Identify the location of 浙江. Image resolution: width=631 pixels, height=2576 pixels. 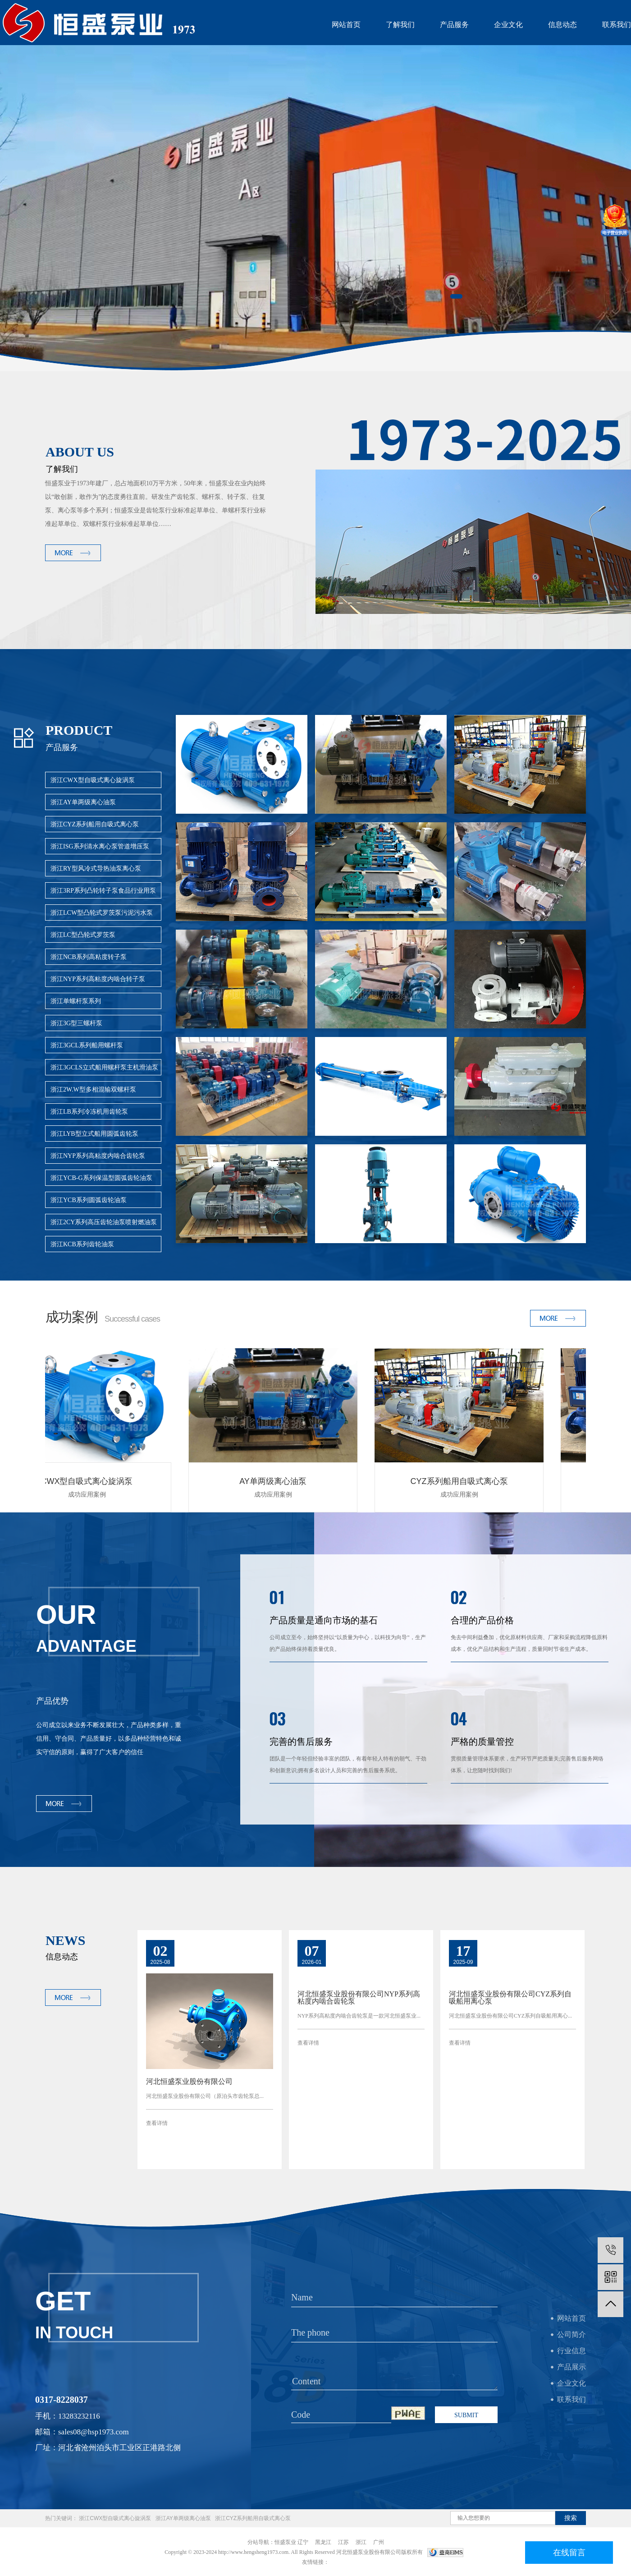
(361, 2542).